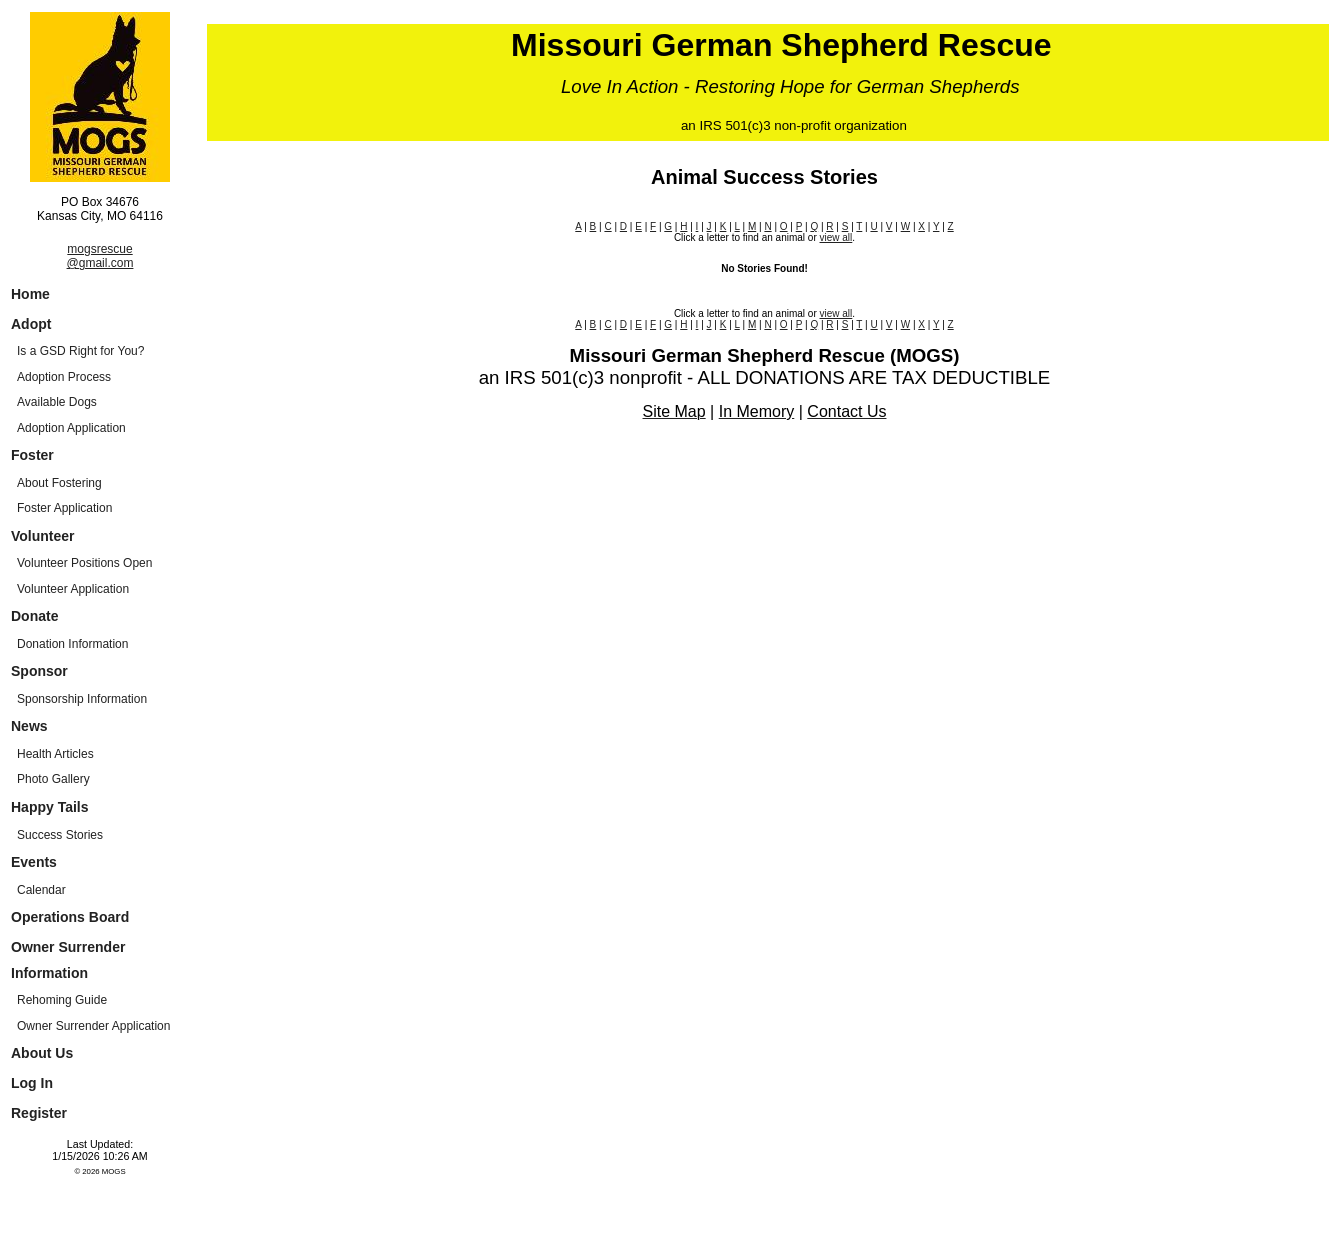 The image size is (1329, 1240). What do you see at coordinates (80, 351) in the screenshot?
I see `Is a GSD Right for You?` at bounding box center [80, 351].